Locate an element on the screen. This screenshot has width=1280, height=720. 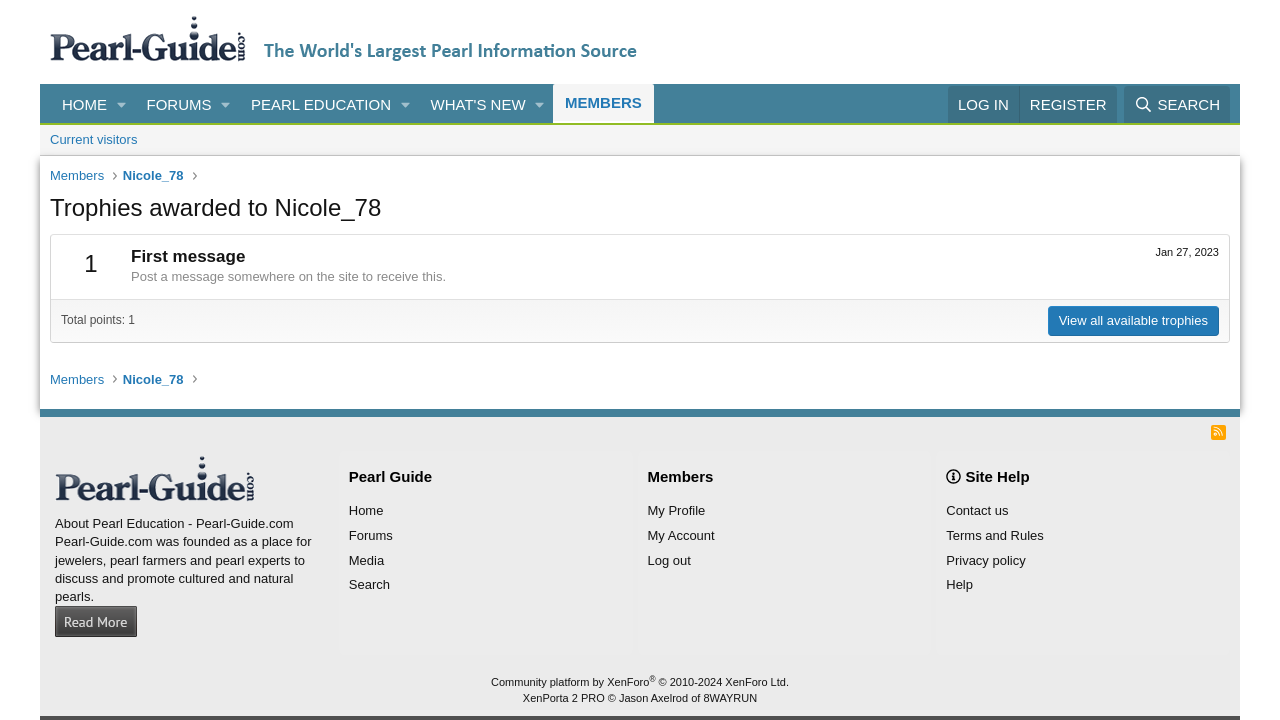
Log out is located at coordinates (669, 560).